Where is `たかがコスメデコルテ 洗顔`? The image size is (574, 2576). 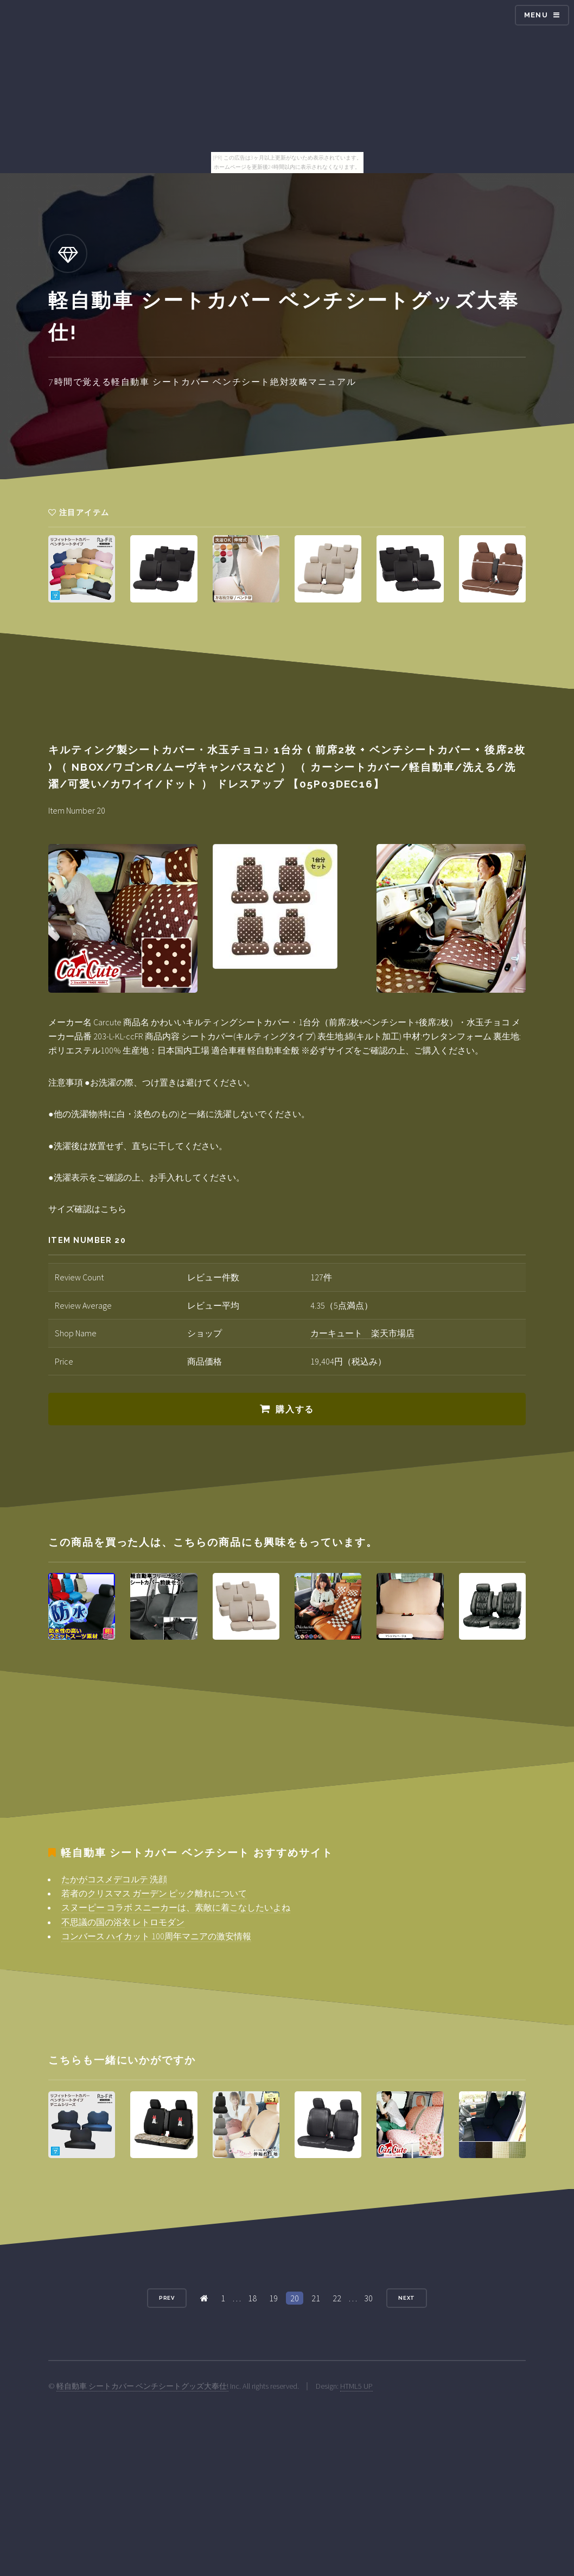 たかがコスメデコルテ 洗顔 is located at coordinates (114, 1879).